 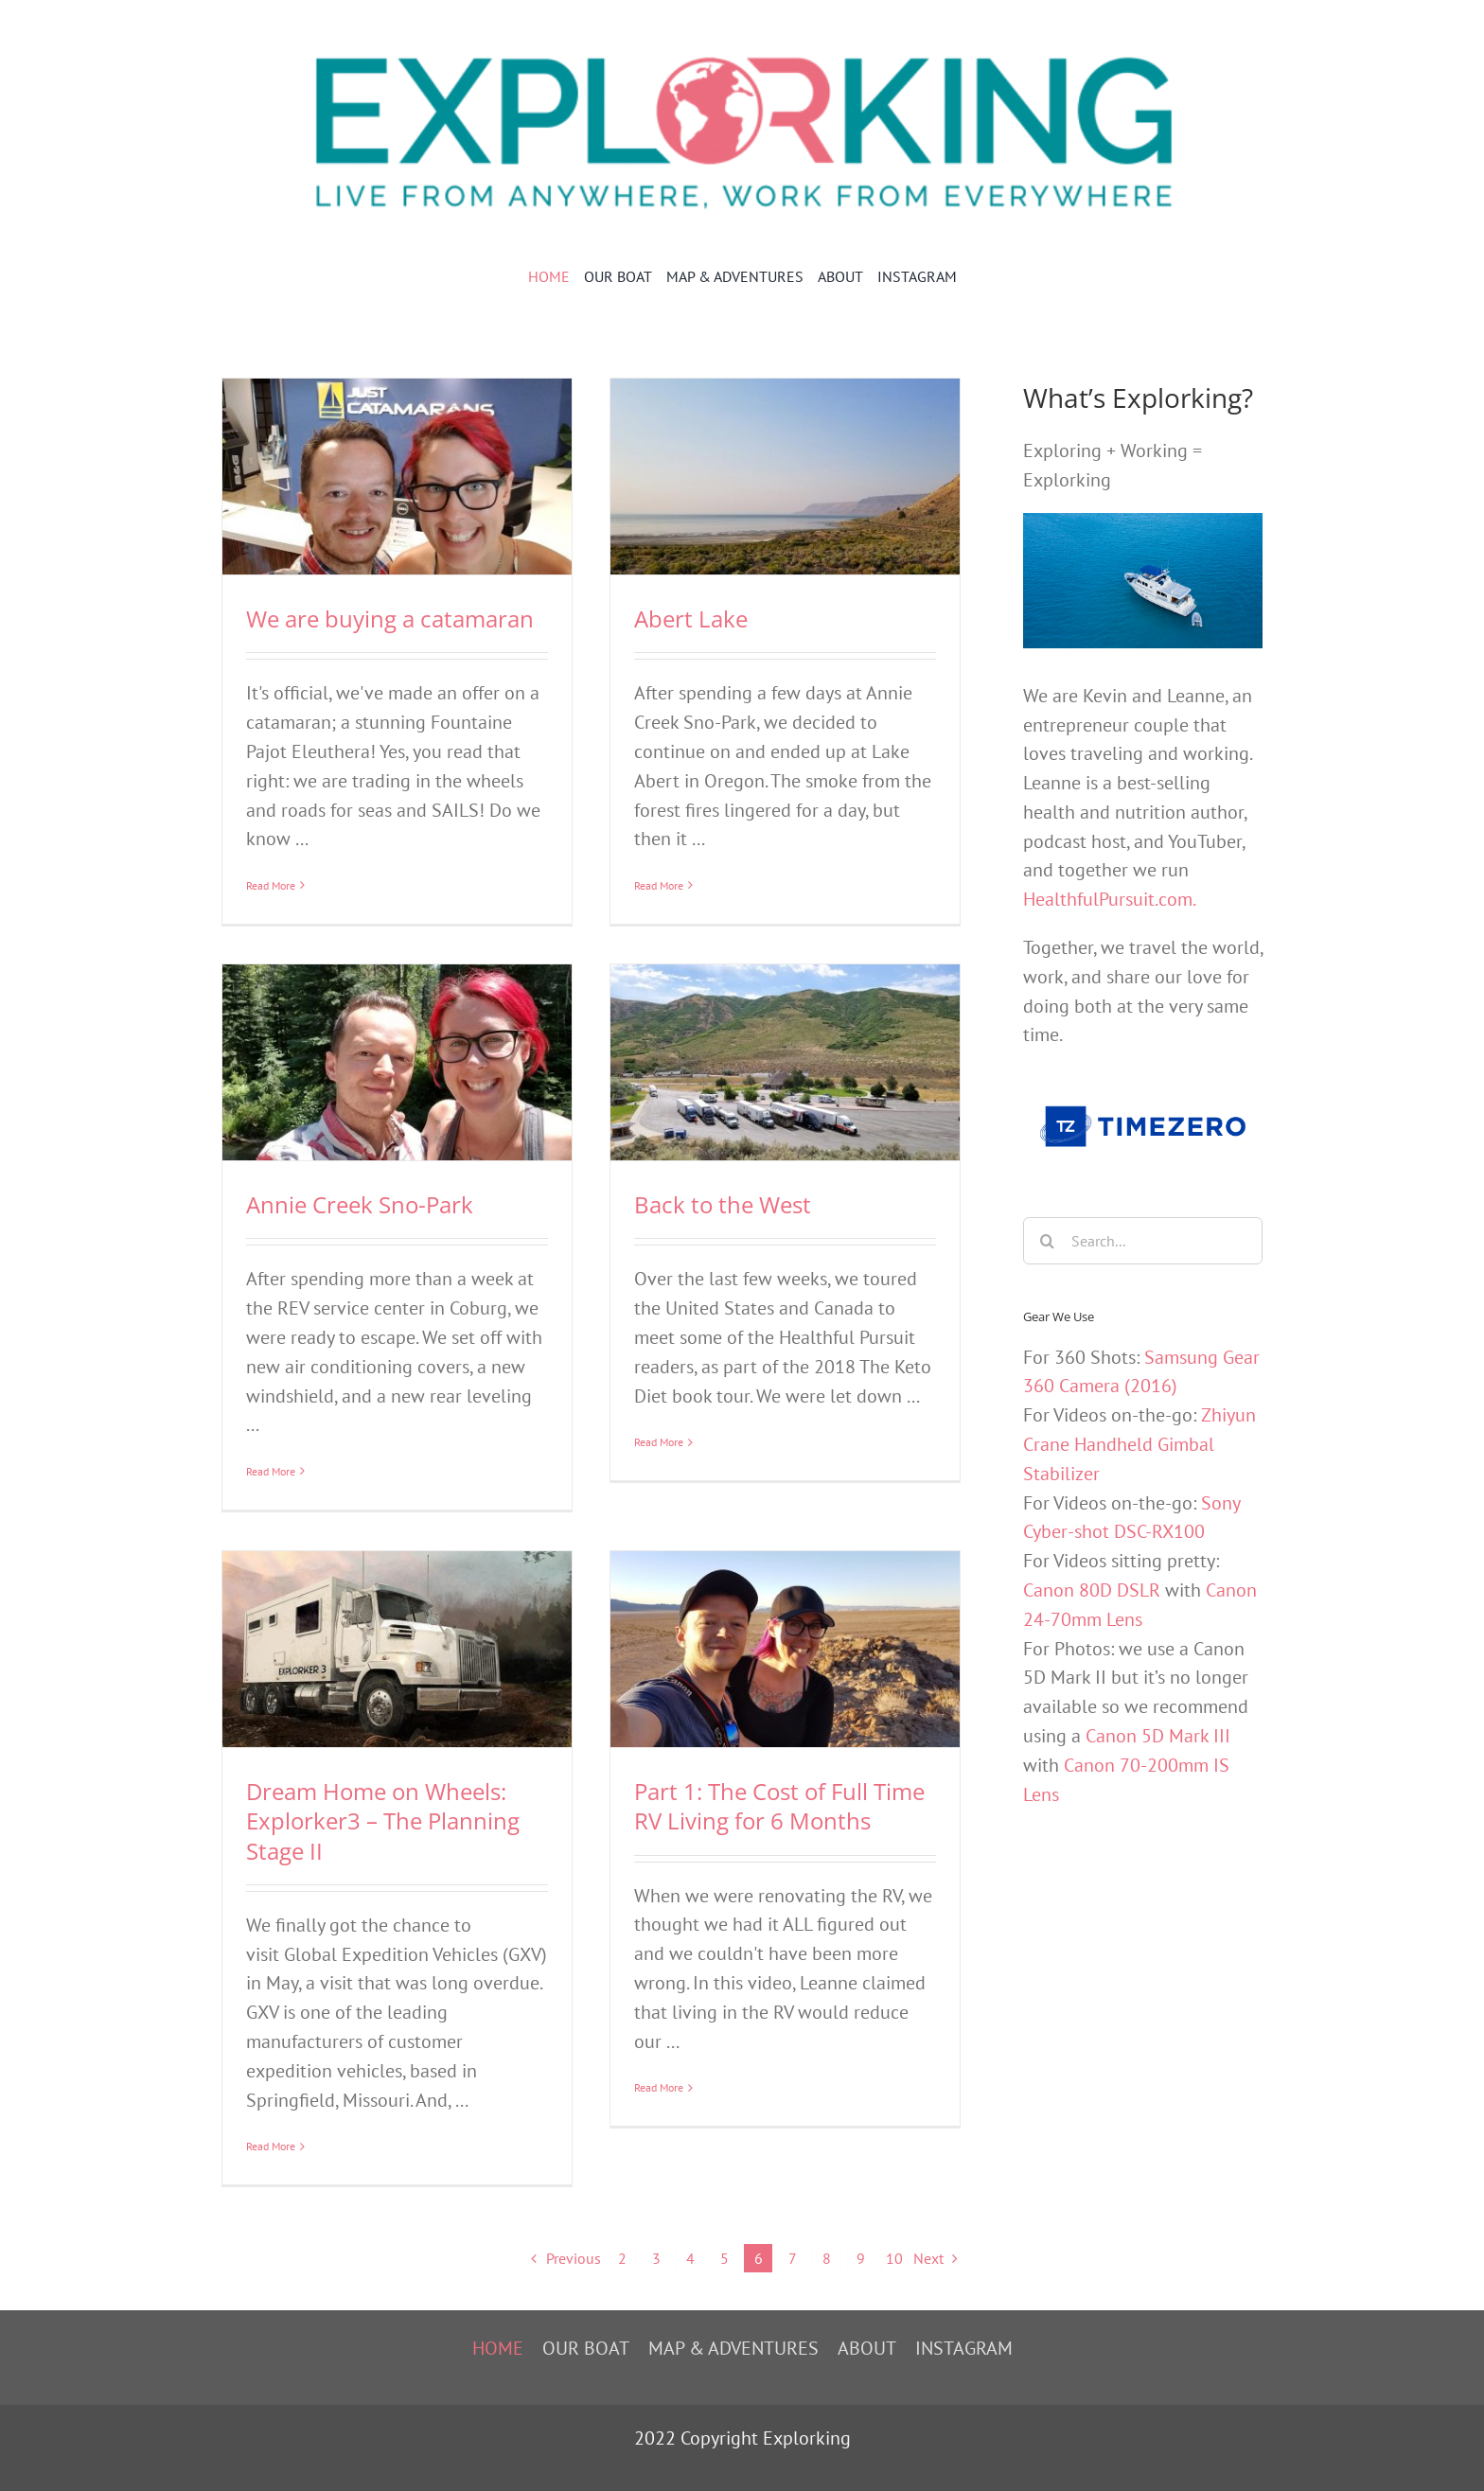 I want to click on [Search], so click(x=1046, y=1240).